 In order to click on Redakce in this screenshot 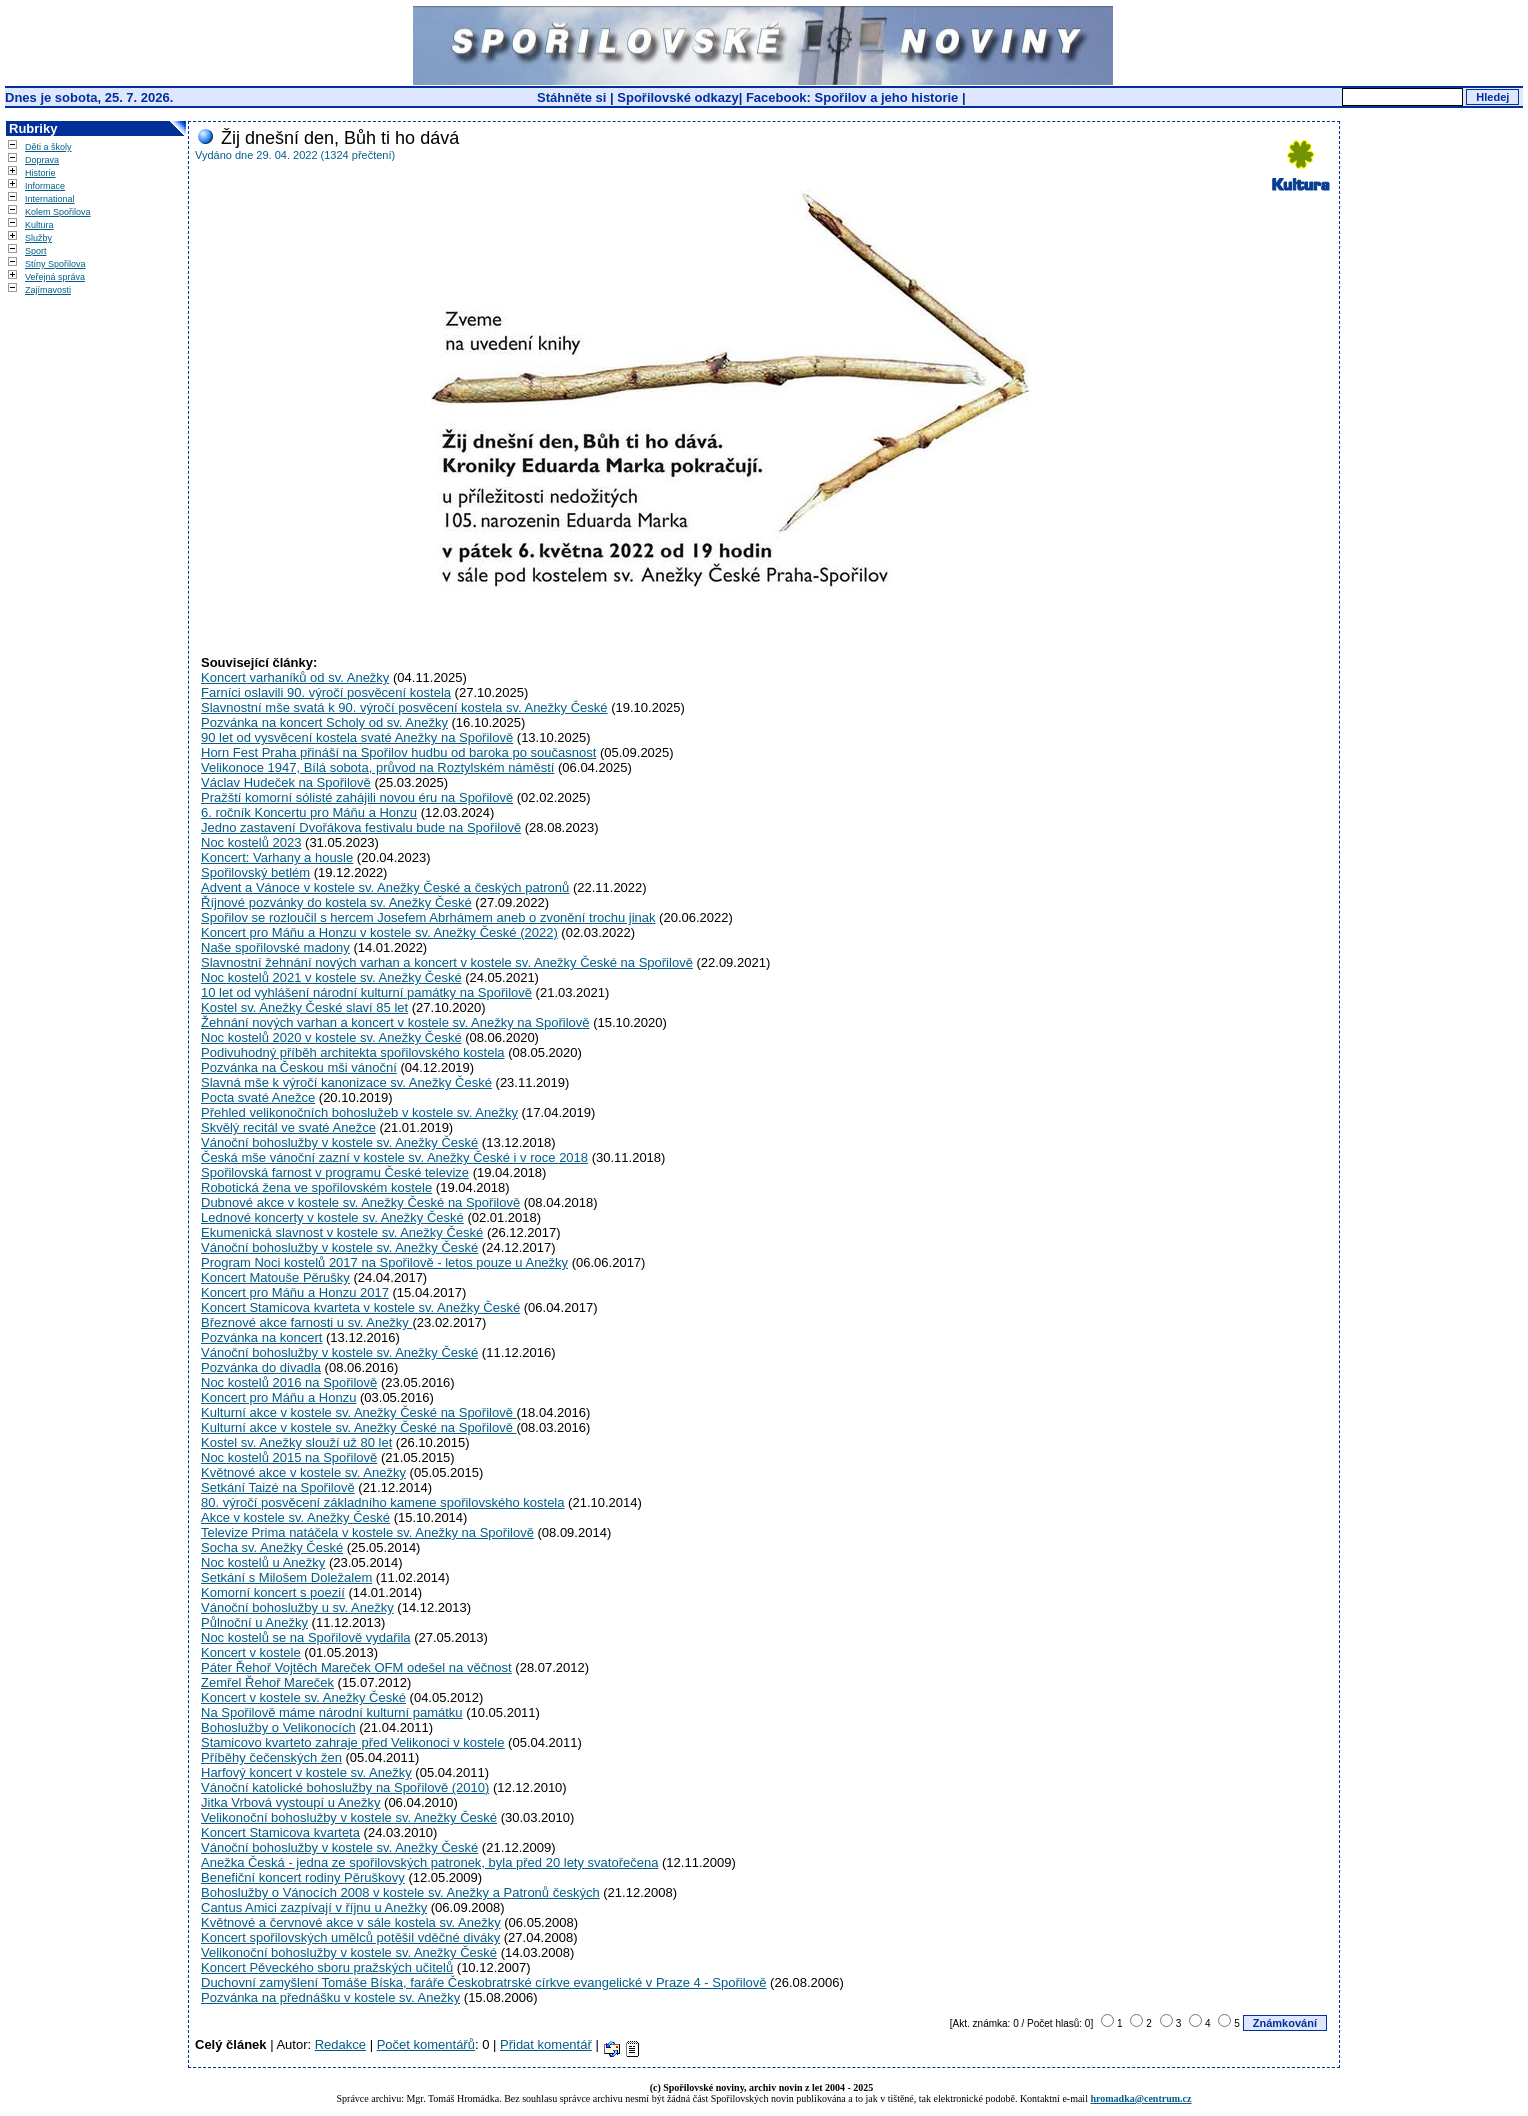, I will do `click(340, 2044)`.